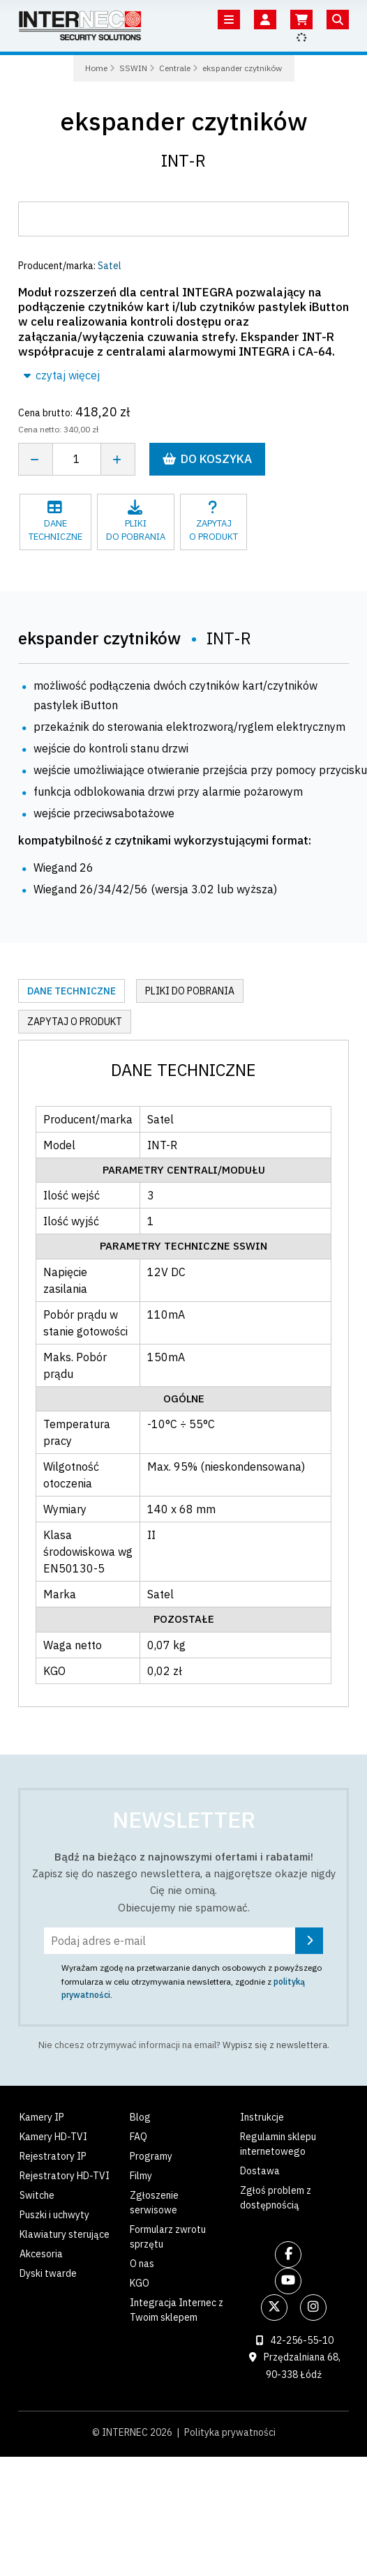 The height and width of the screenshot is (2576, 367). I want to click on Dane techniczne, so click(71, 991).